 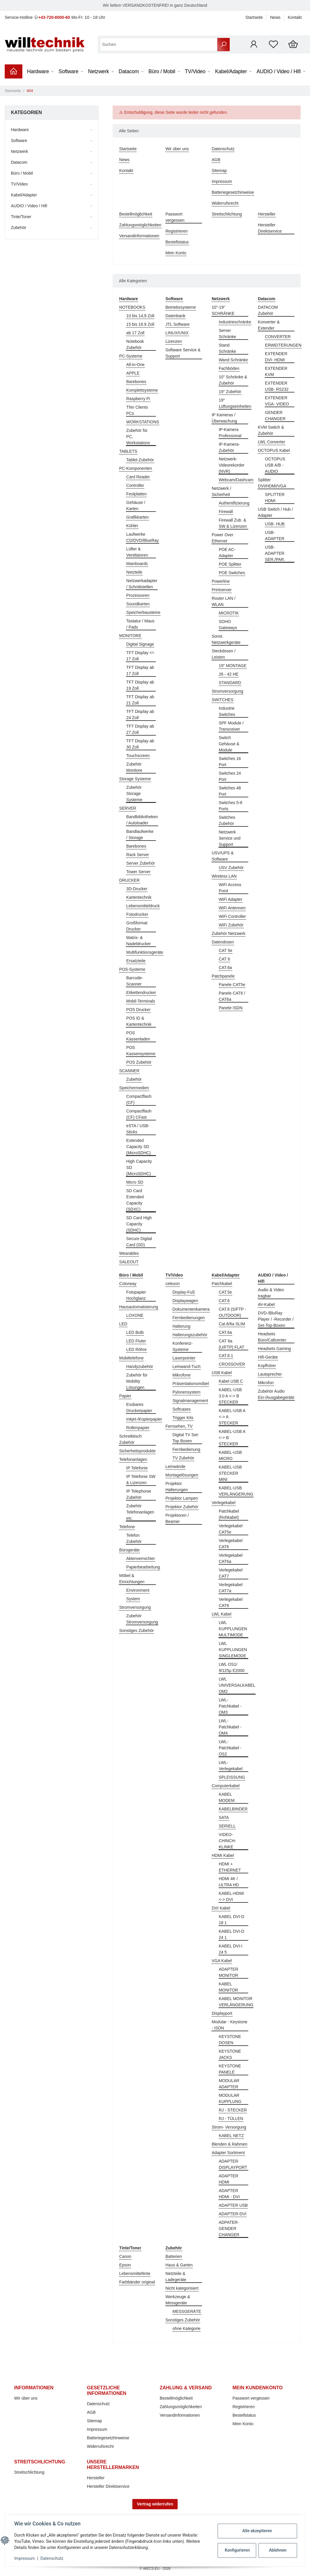 What do you see at coordinates (178, 2299) in the screenshot?
I see `Werkzeuge & Messgeräte` at bounding box center [178, 2299].